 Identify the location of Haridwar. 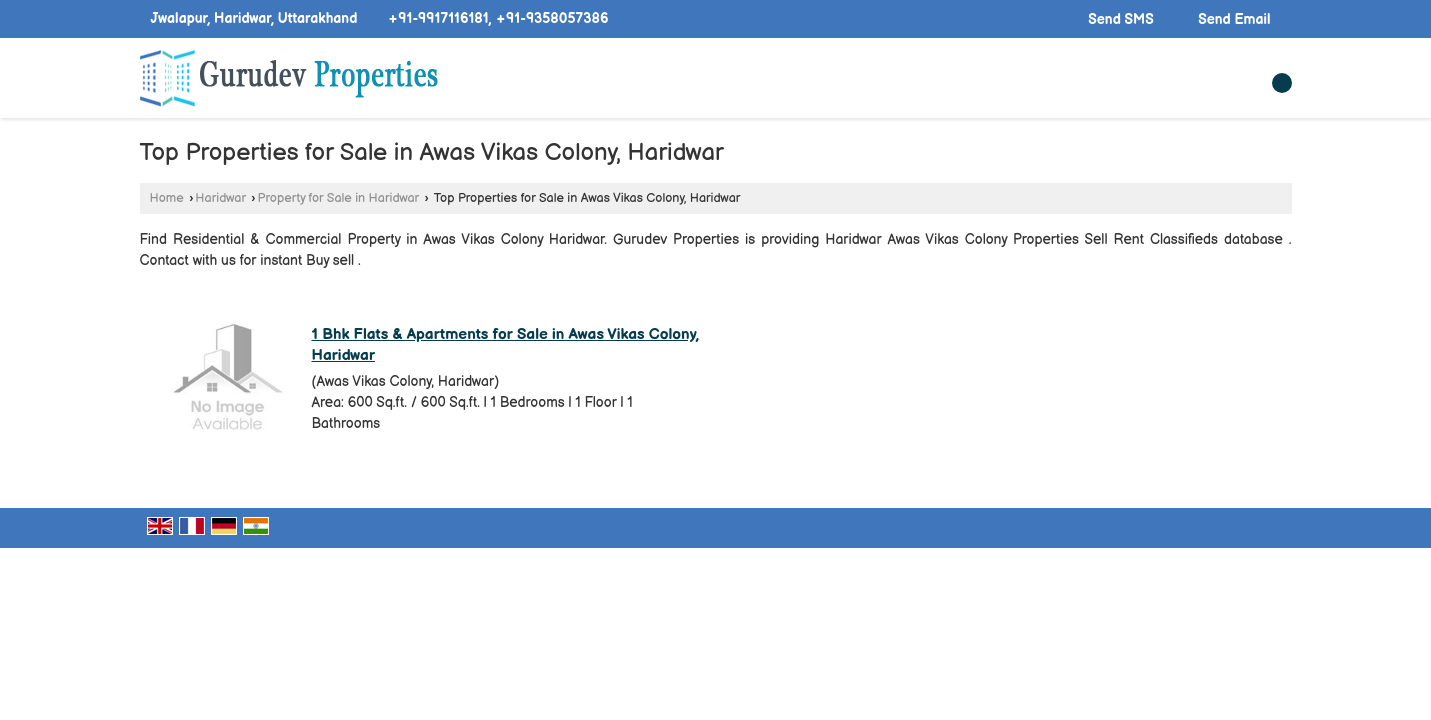
(220, 198).